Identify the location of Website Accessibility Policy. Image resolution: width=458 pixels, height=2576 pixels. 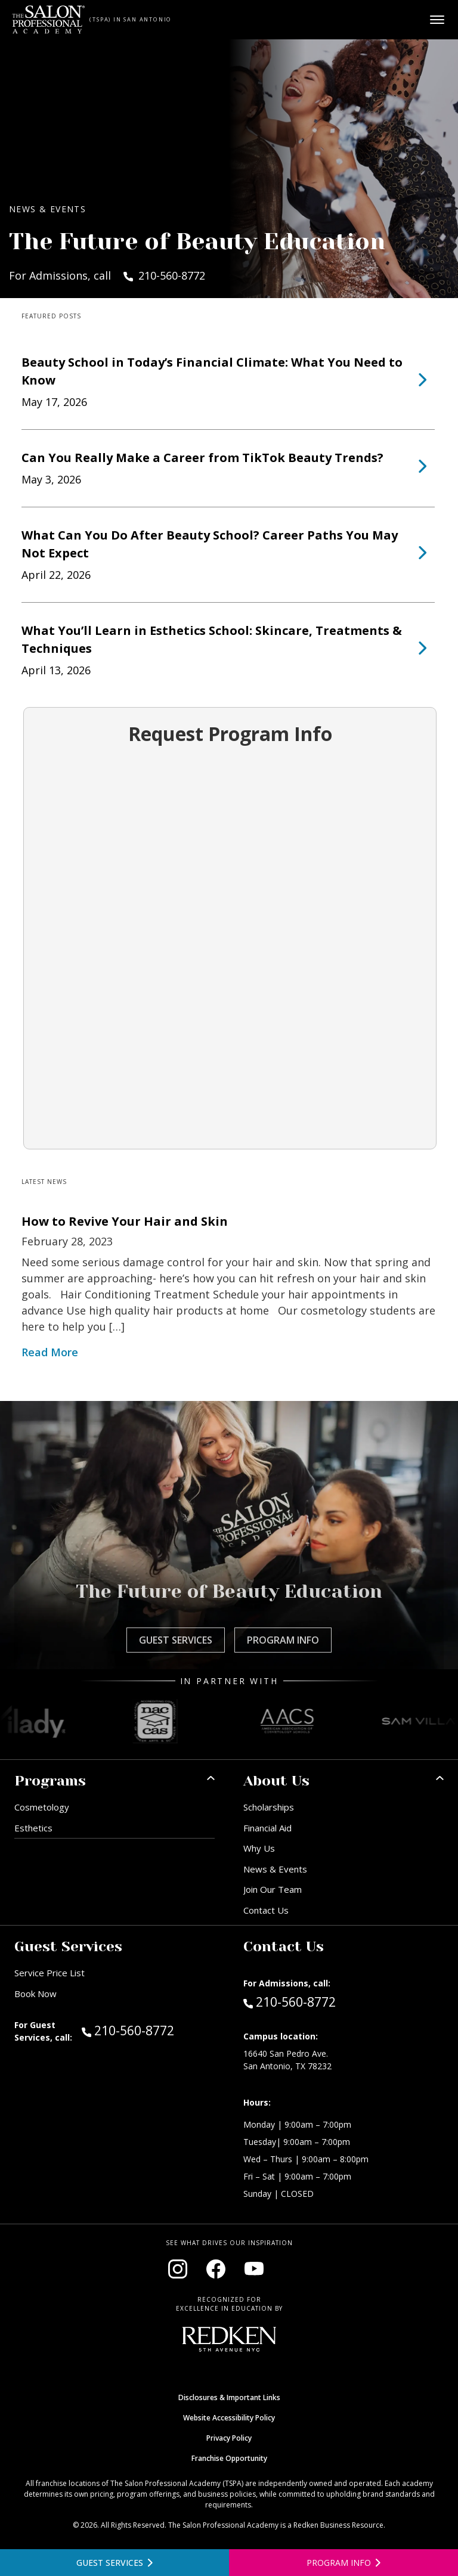
(229, 2418).